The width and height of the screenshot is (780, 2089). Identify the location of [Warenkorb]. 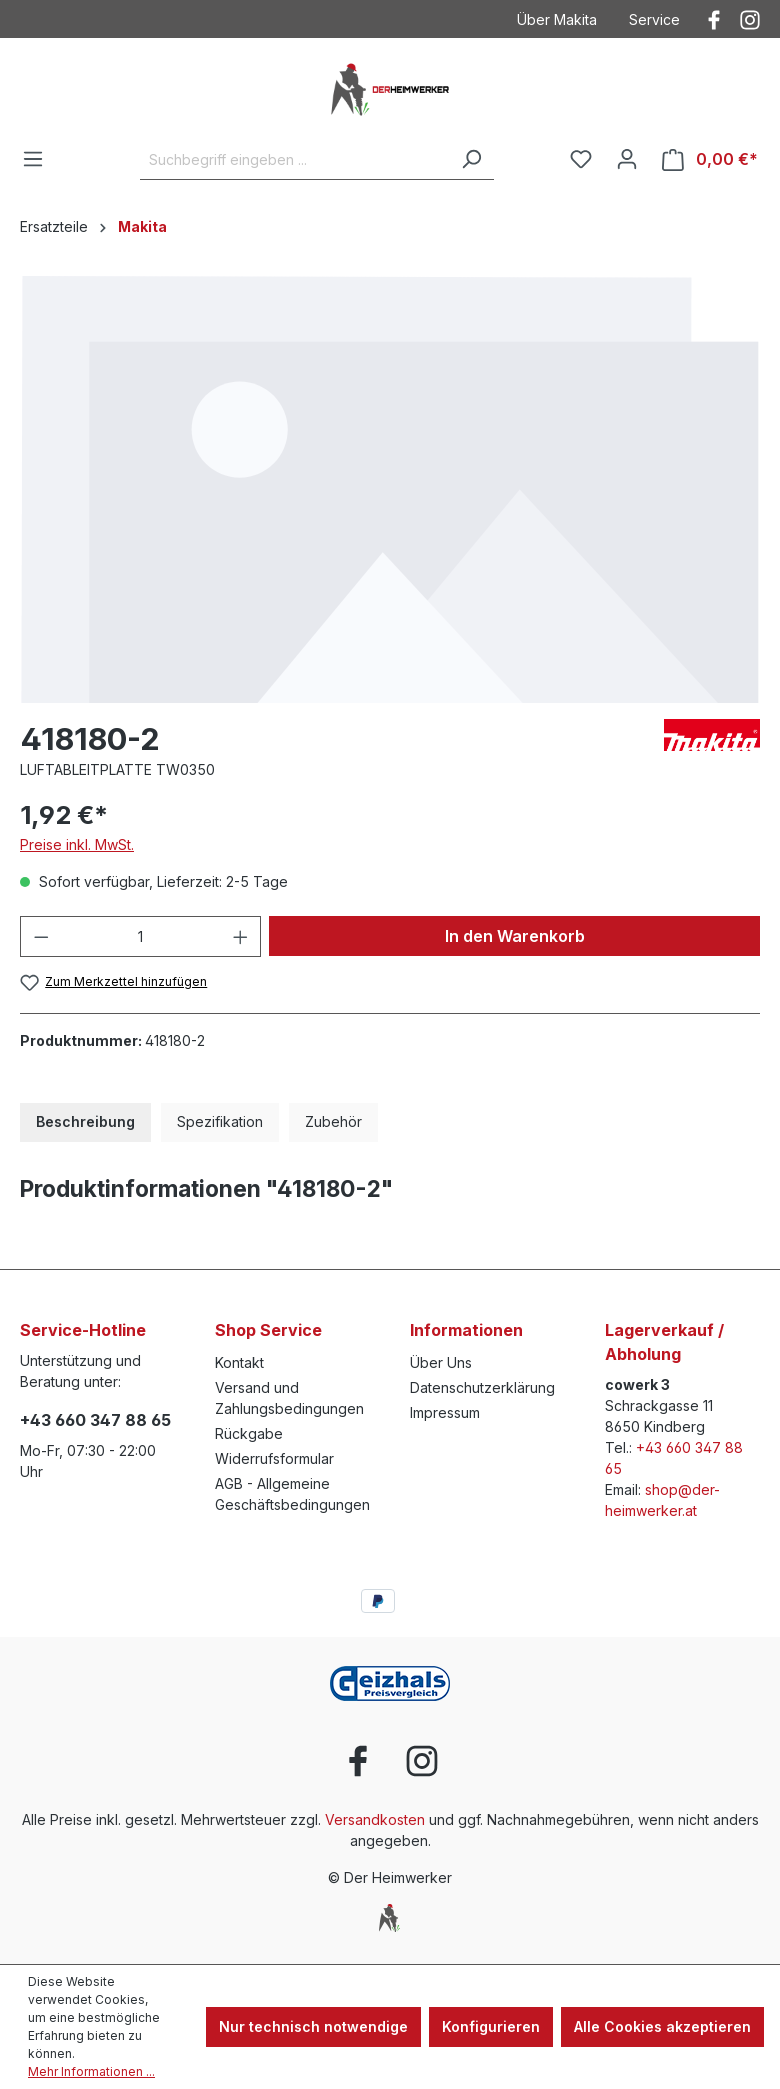
(710, 159).